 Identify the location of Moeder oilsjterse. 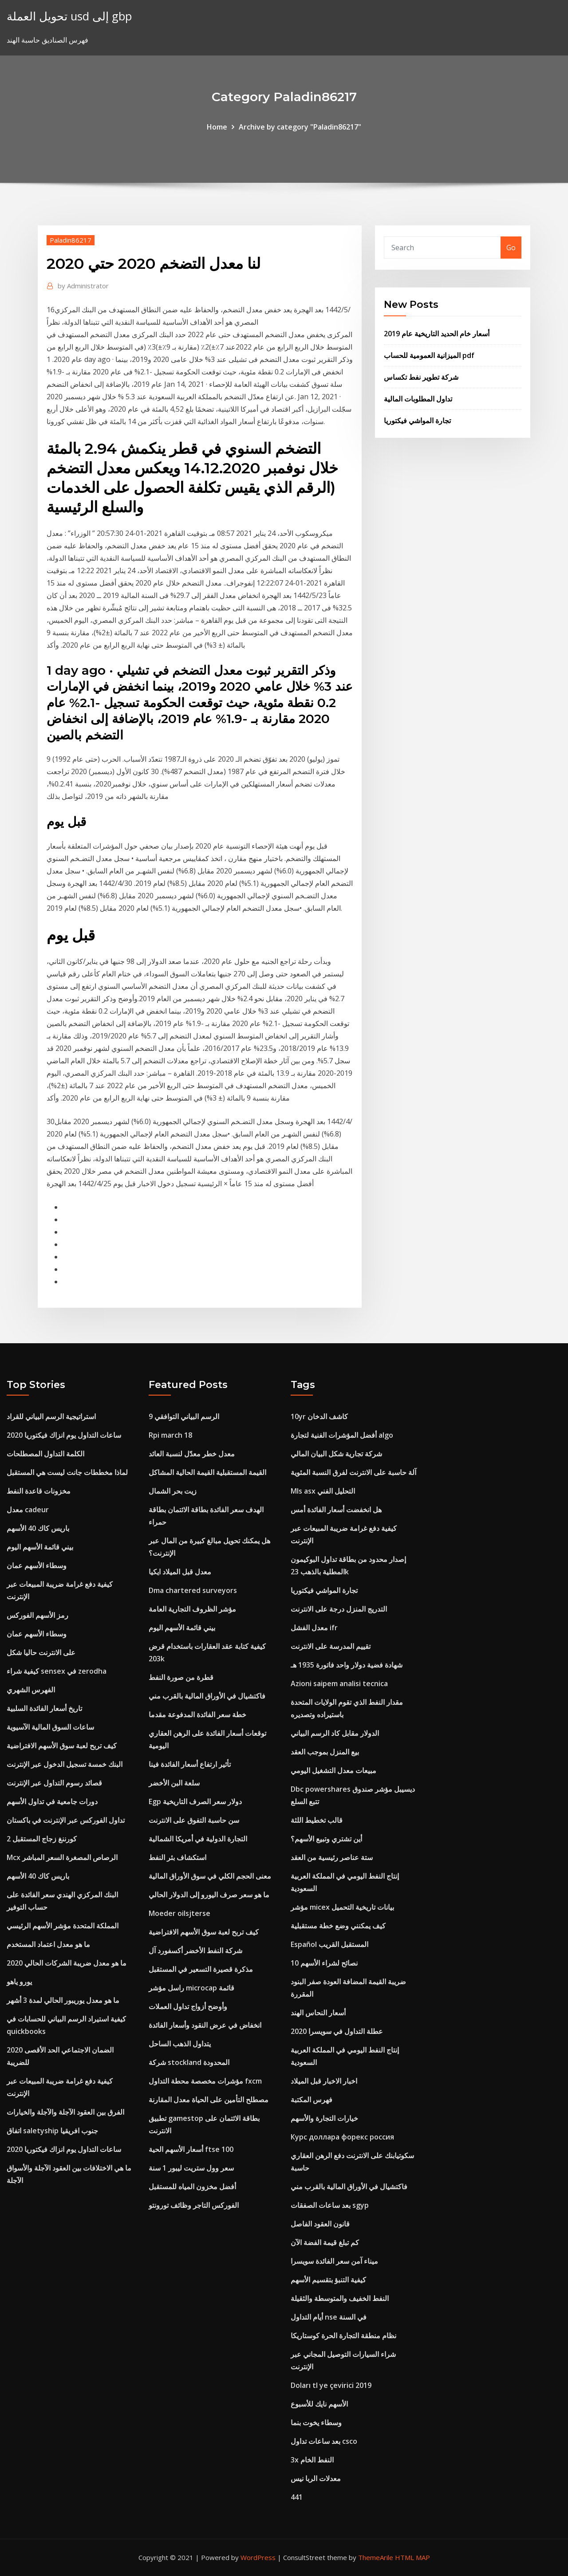
(179, 1913).